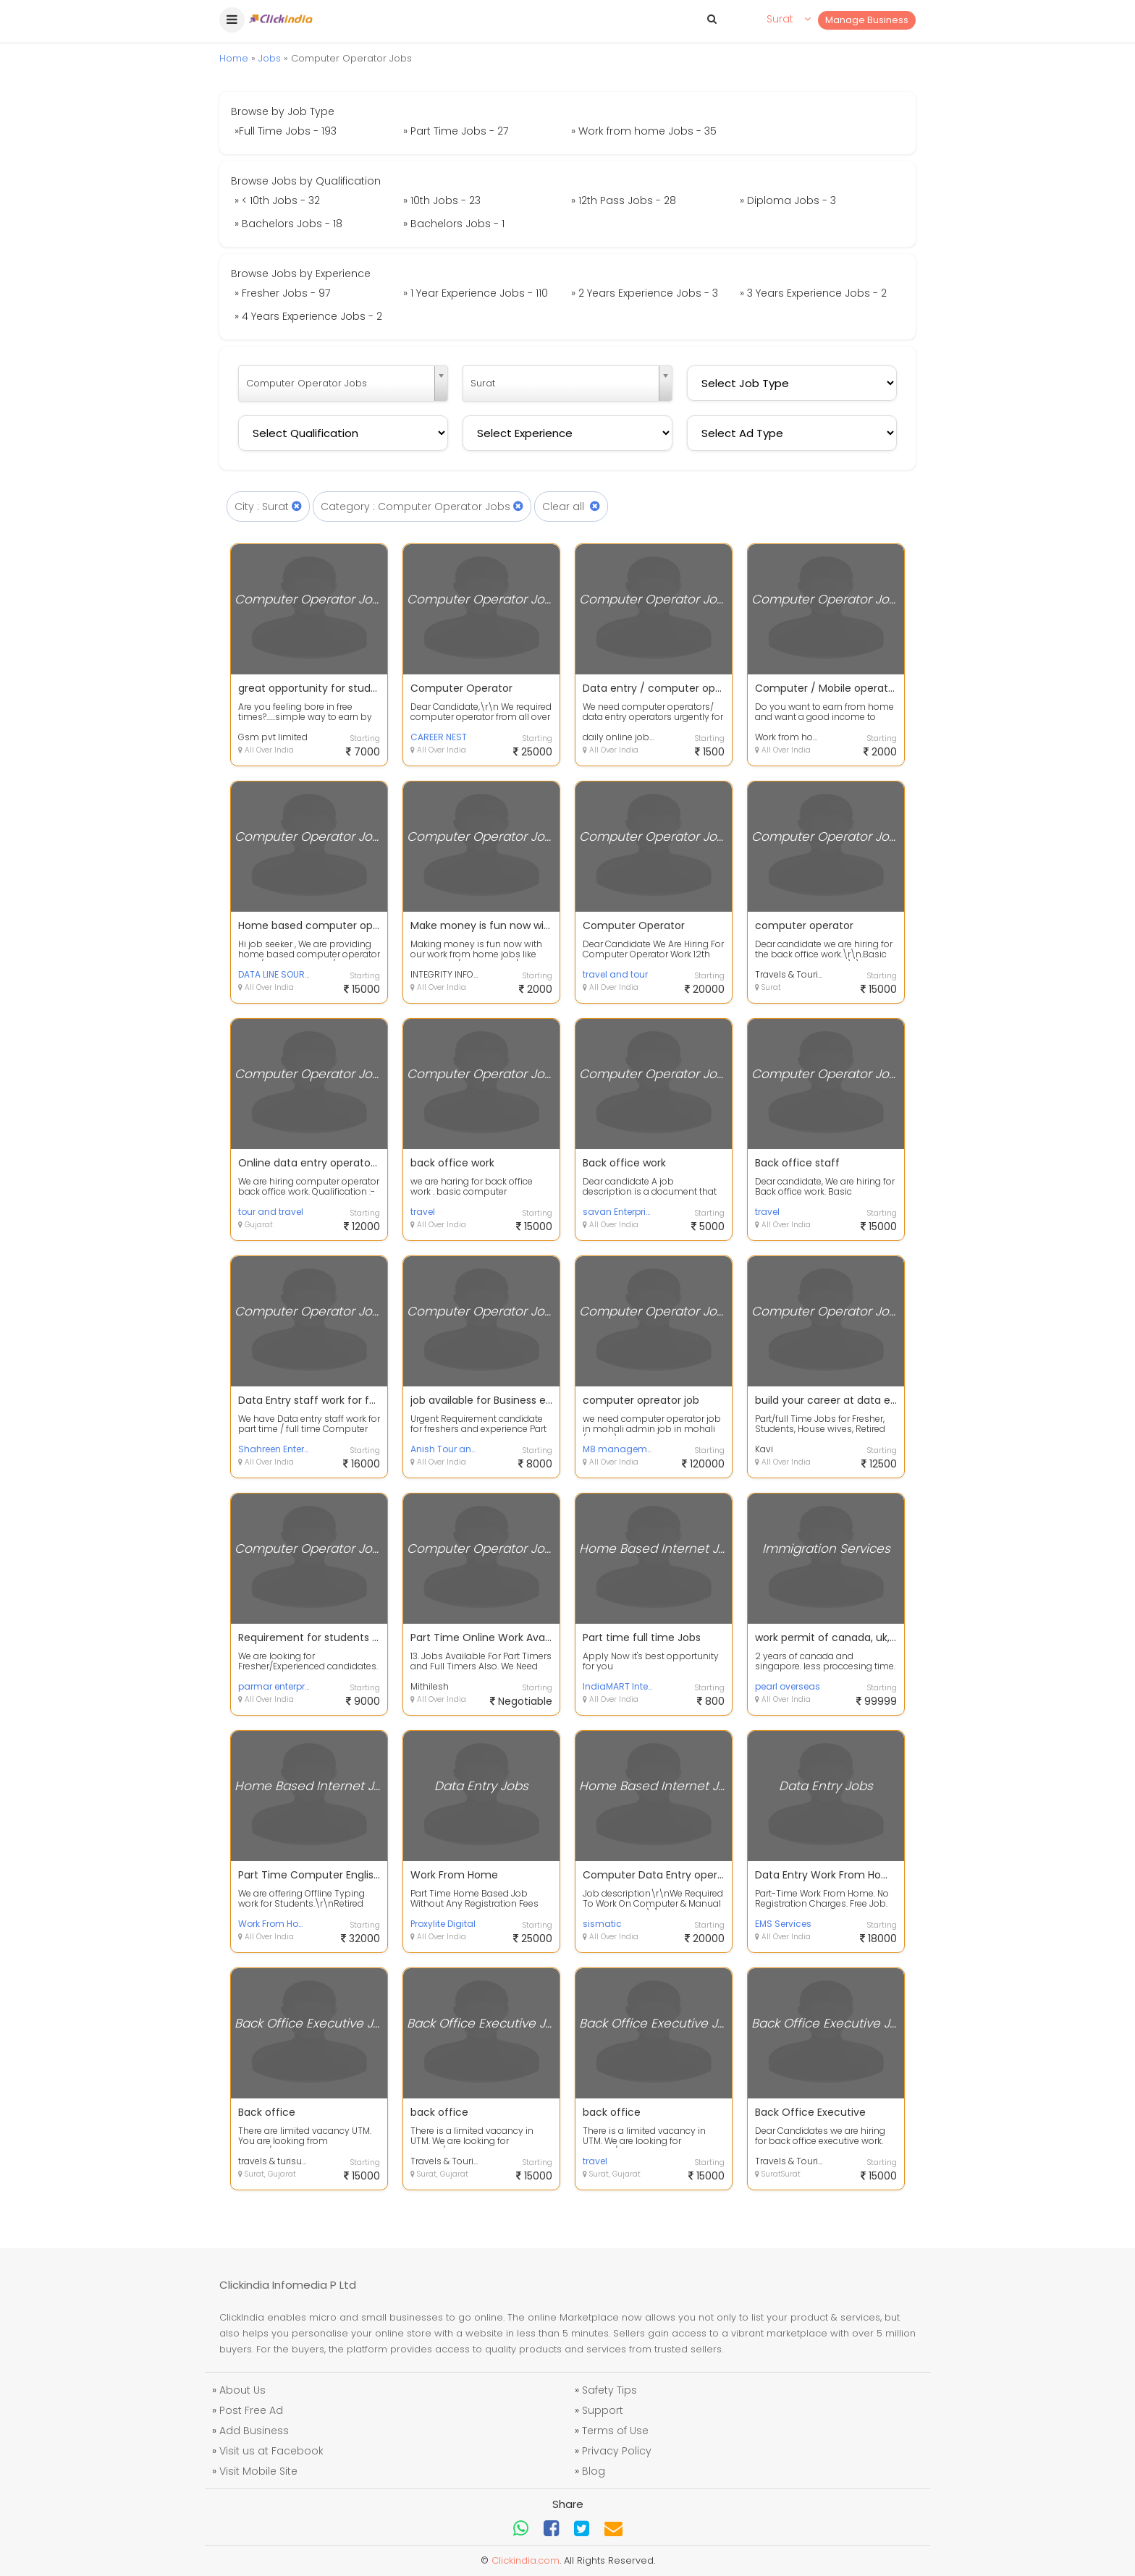  Describe the element at coordinates (269, 58) in the screenshot. I see `Jobs` at that location.